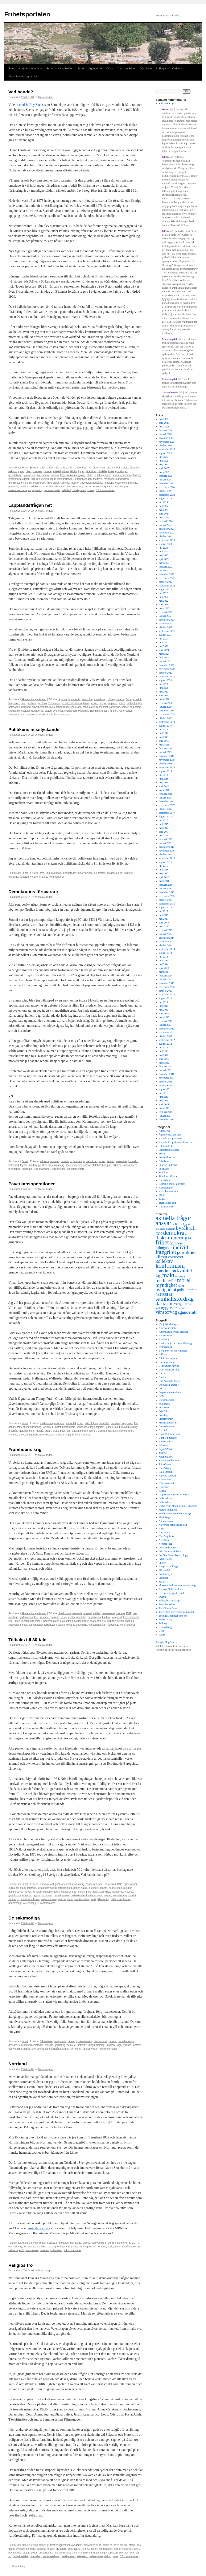 The height and width of the screenshot is (2576, 206). Describe the element at coordinates (164, 513) in the screenshot. I see `april 2024` at that location.